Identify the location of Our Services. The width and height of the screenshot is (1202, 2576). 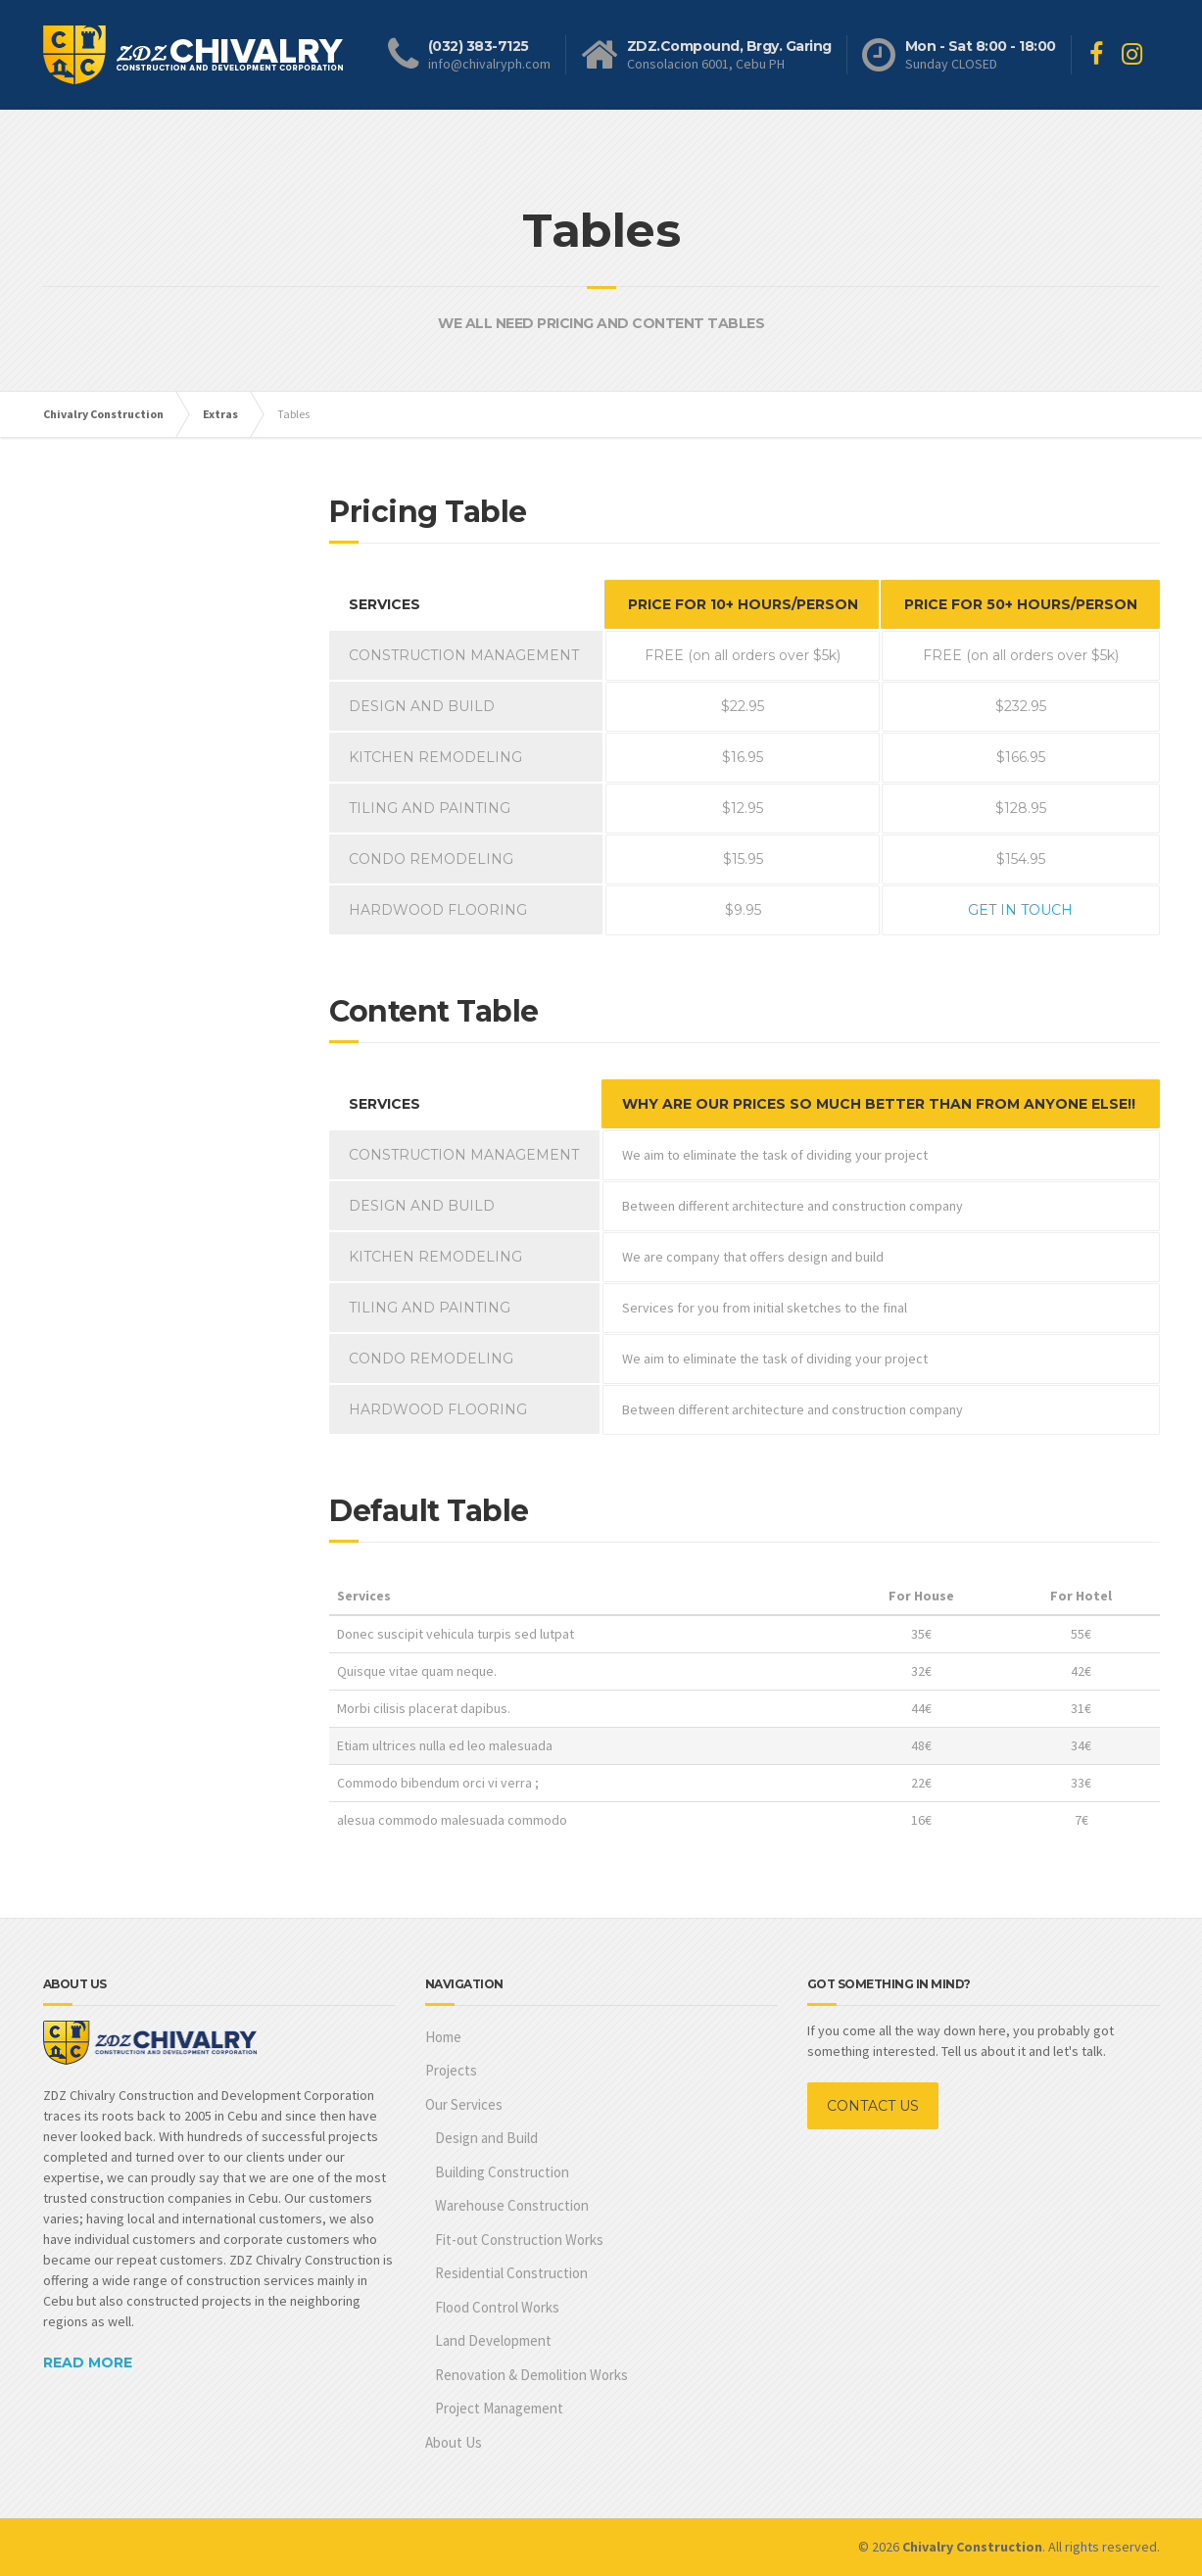
(464, 2104).